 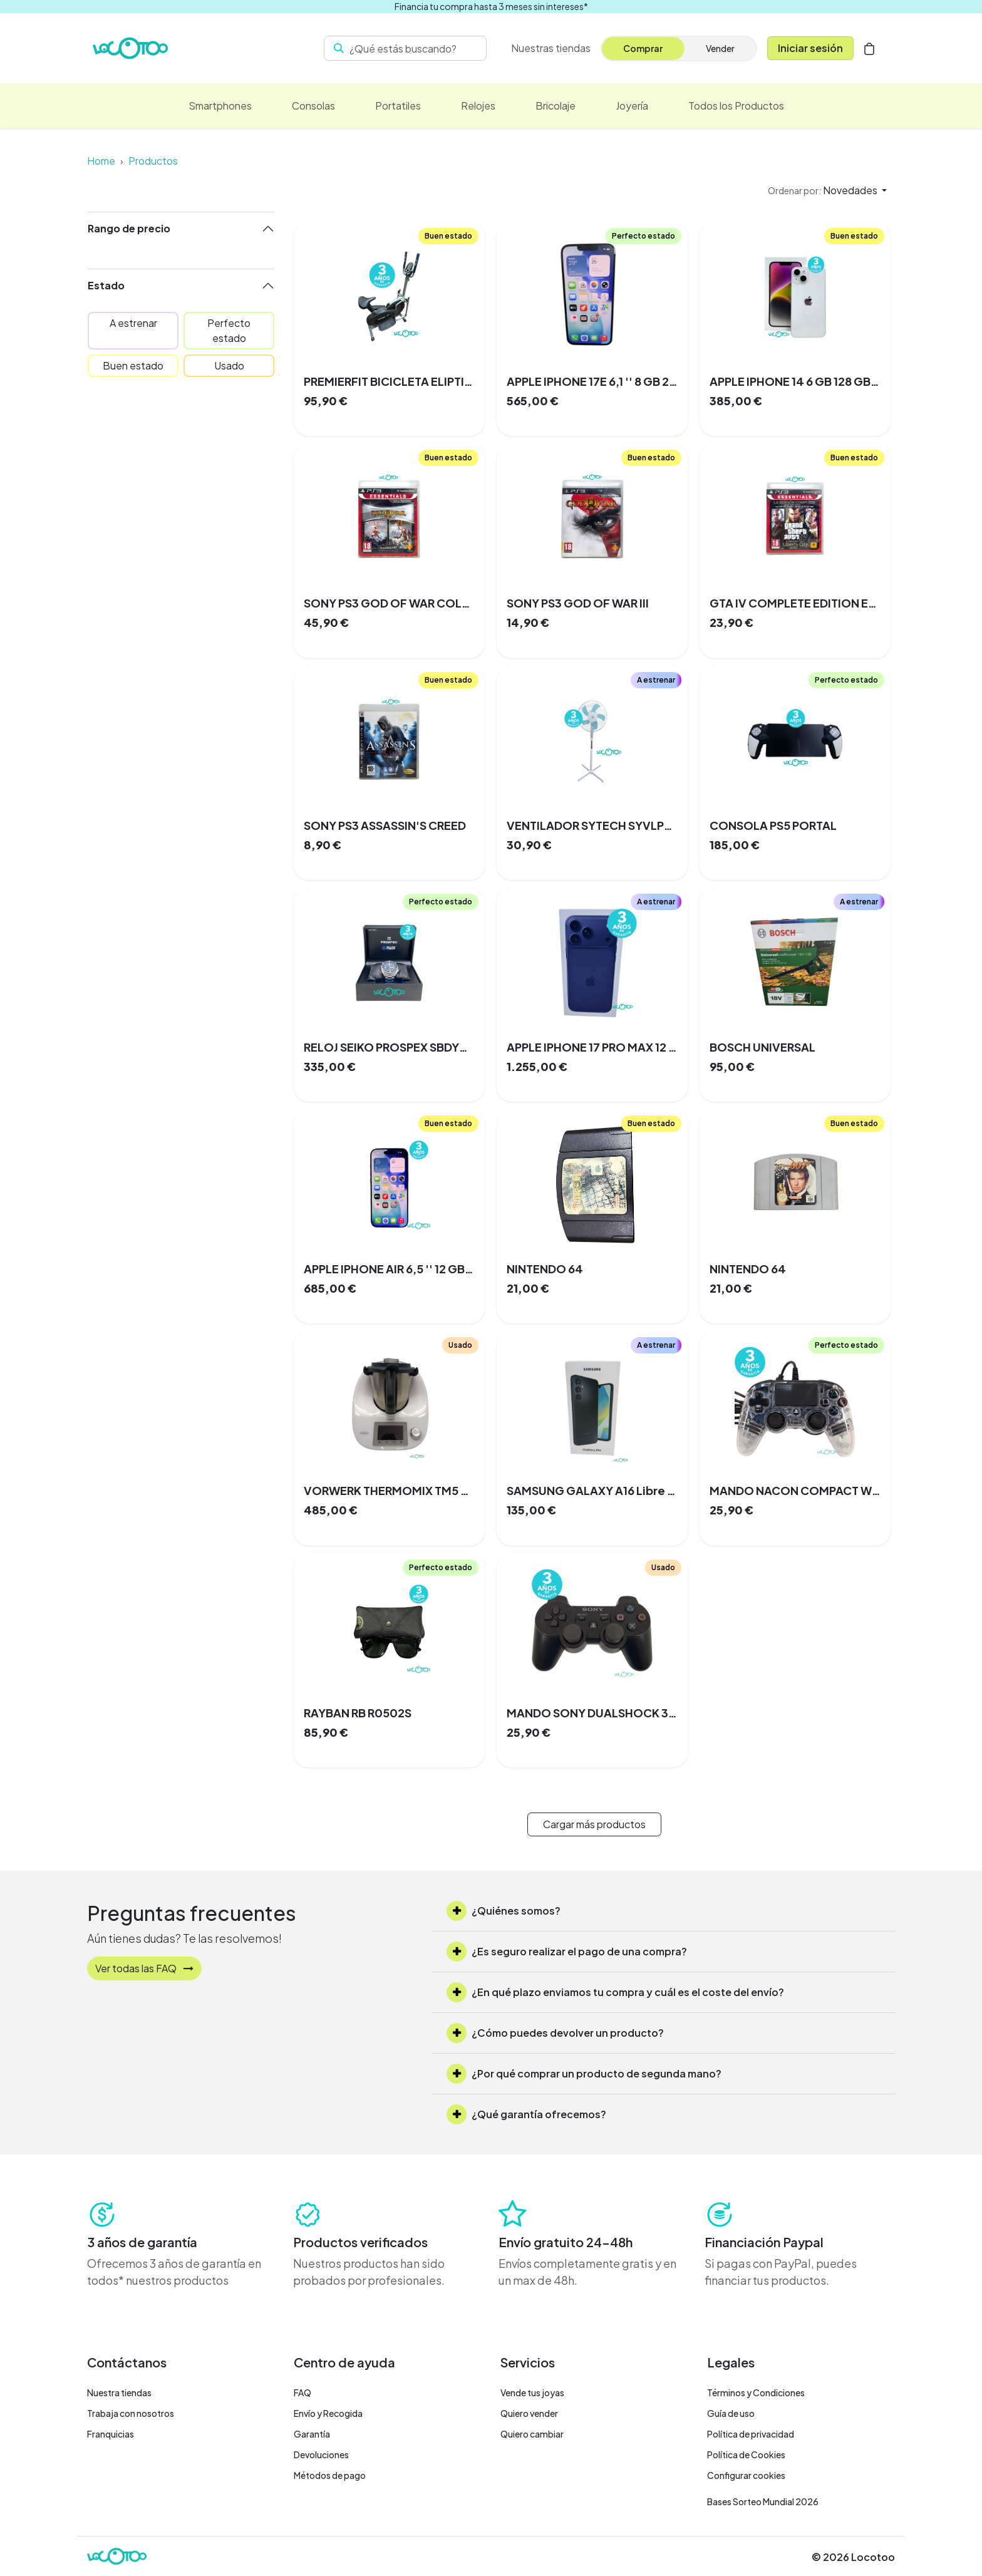 What do you see at coordinates (810, 47) in the screenshot?
I see `Iniciar sesión` at bounding box center [810, 47].